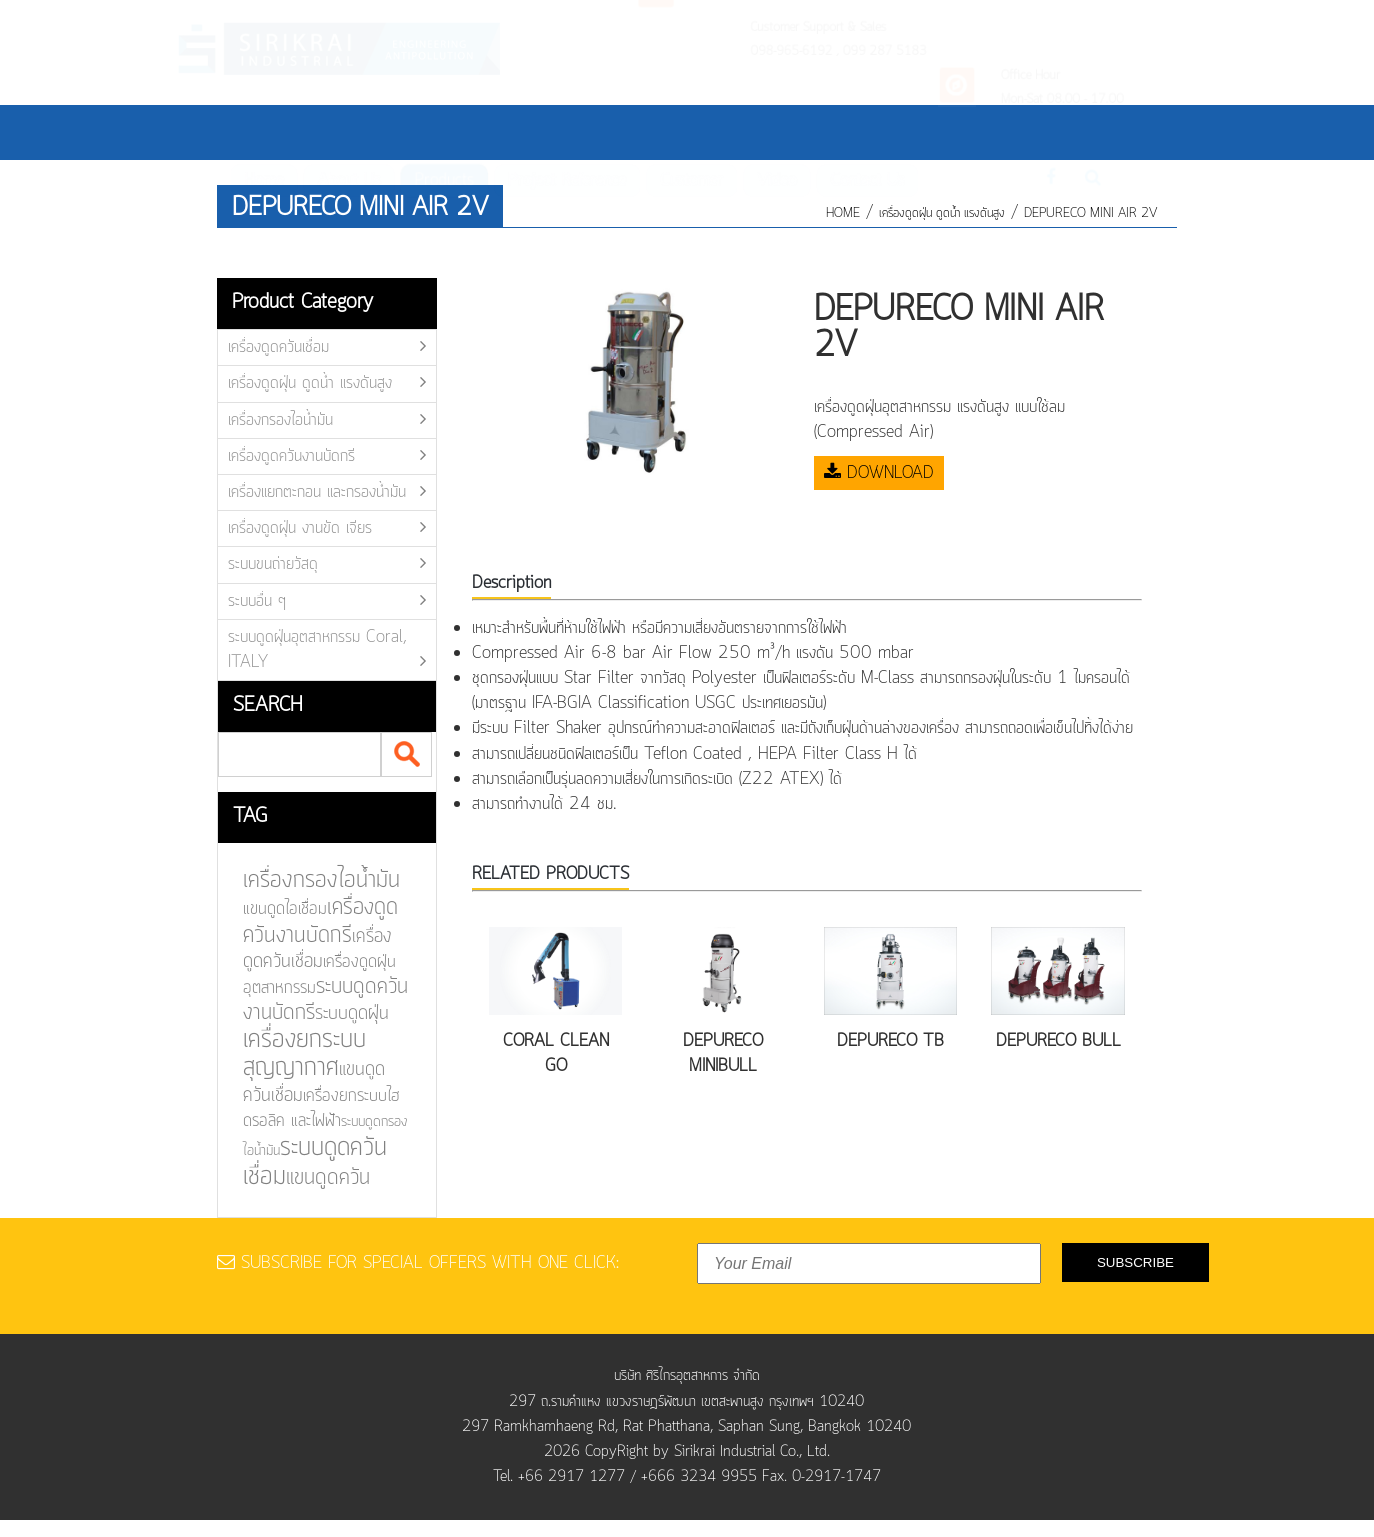  Describe the element at coordinates (432, 132) in the screenshot. I see `Products` at that location.